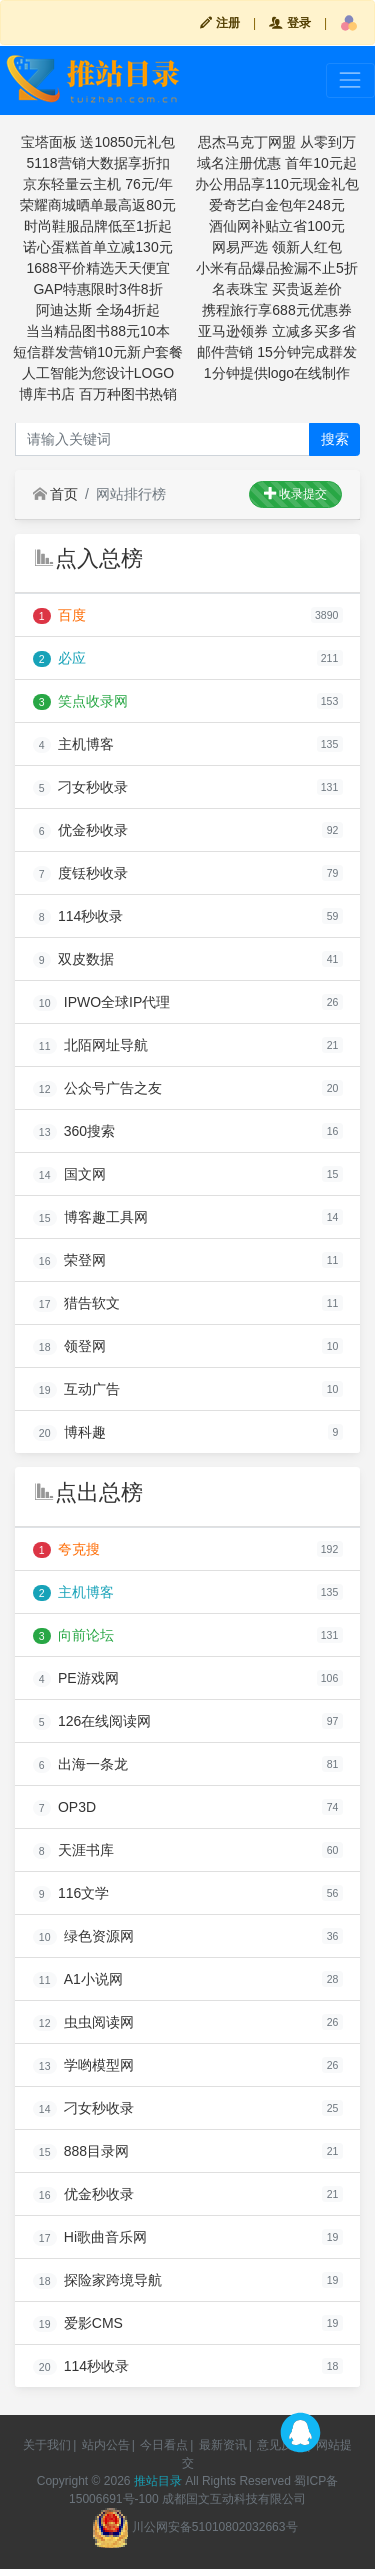 This screenshot has height=2569, width=375. I want to click on 爱奇艺白金包年248元, so click(276, 205).